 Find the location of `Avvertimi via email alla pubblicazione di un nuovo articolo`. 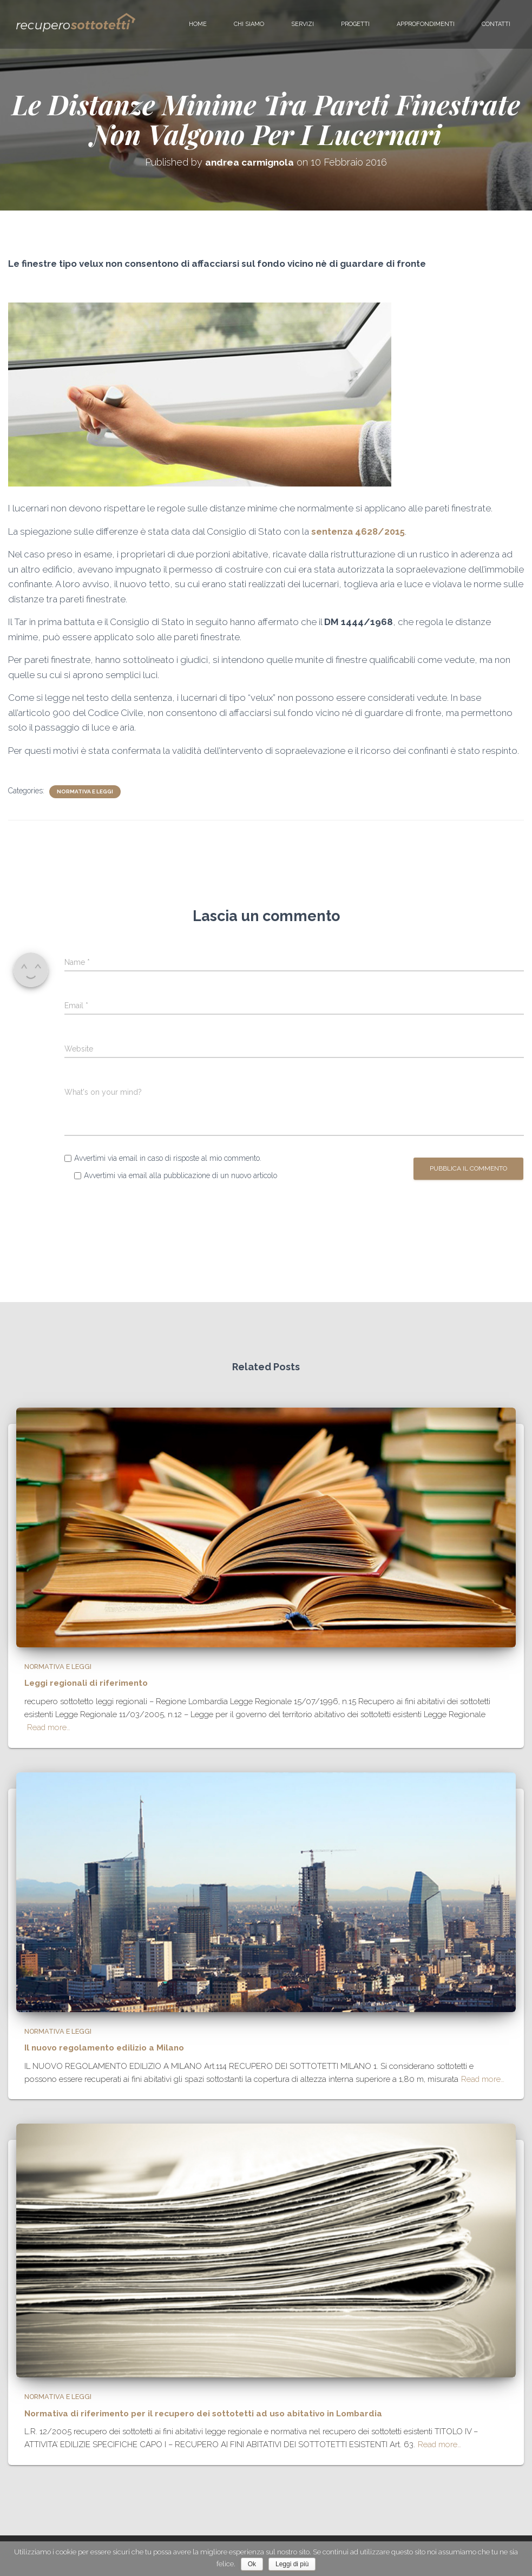

Avvertimi via email alla pubblicazione di un nuovo articolo is located at coordinates (180, 1175).